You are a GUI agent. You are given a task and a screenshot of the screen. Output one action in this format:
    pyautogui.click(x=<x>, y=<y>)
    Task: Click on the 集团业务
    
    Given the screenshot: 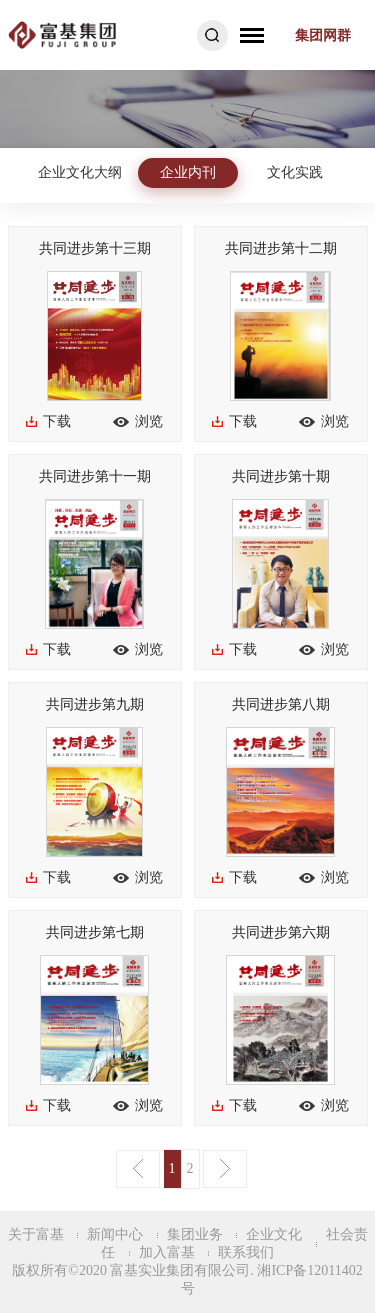 What is the action you would take?
    pyautogui.click(x=195, y=1234)
    